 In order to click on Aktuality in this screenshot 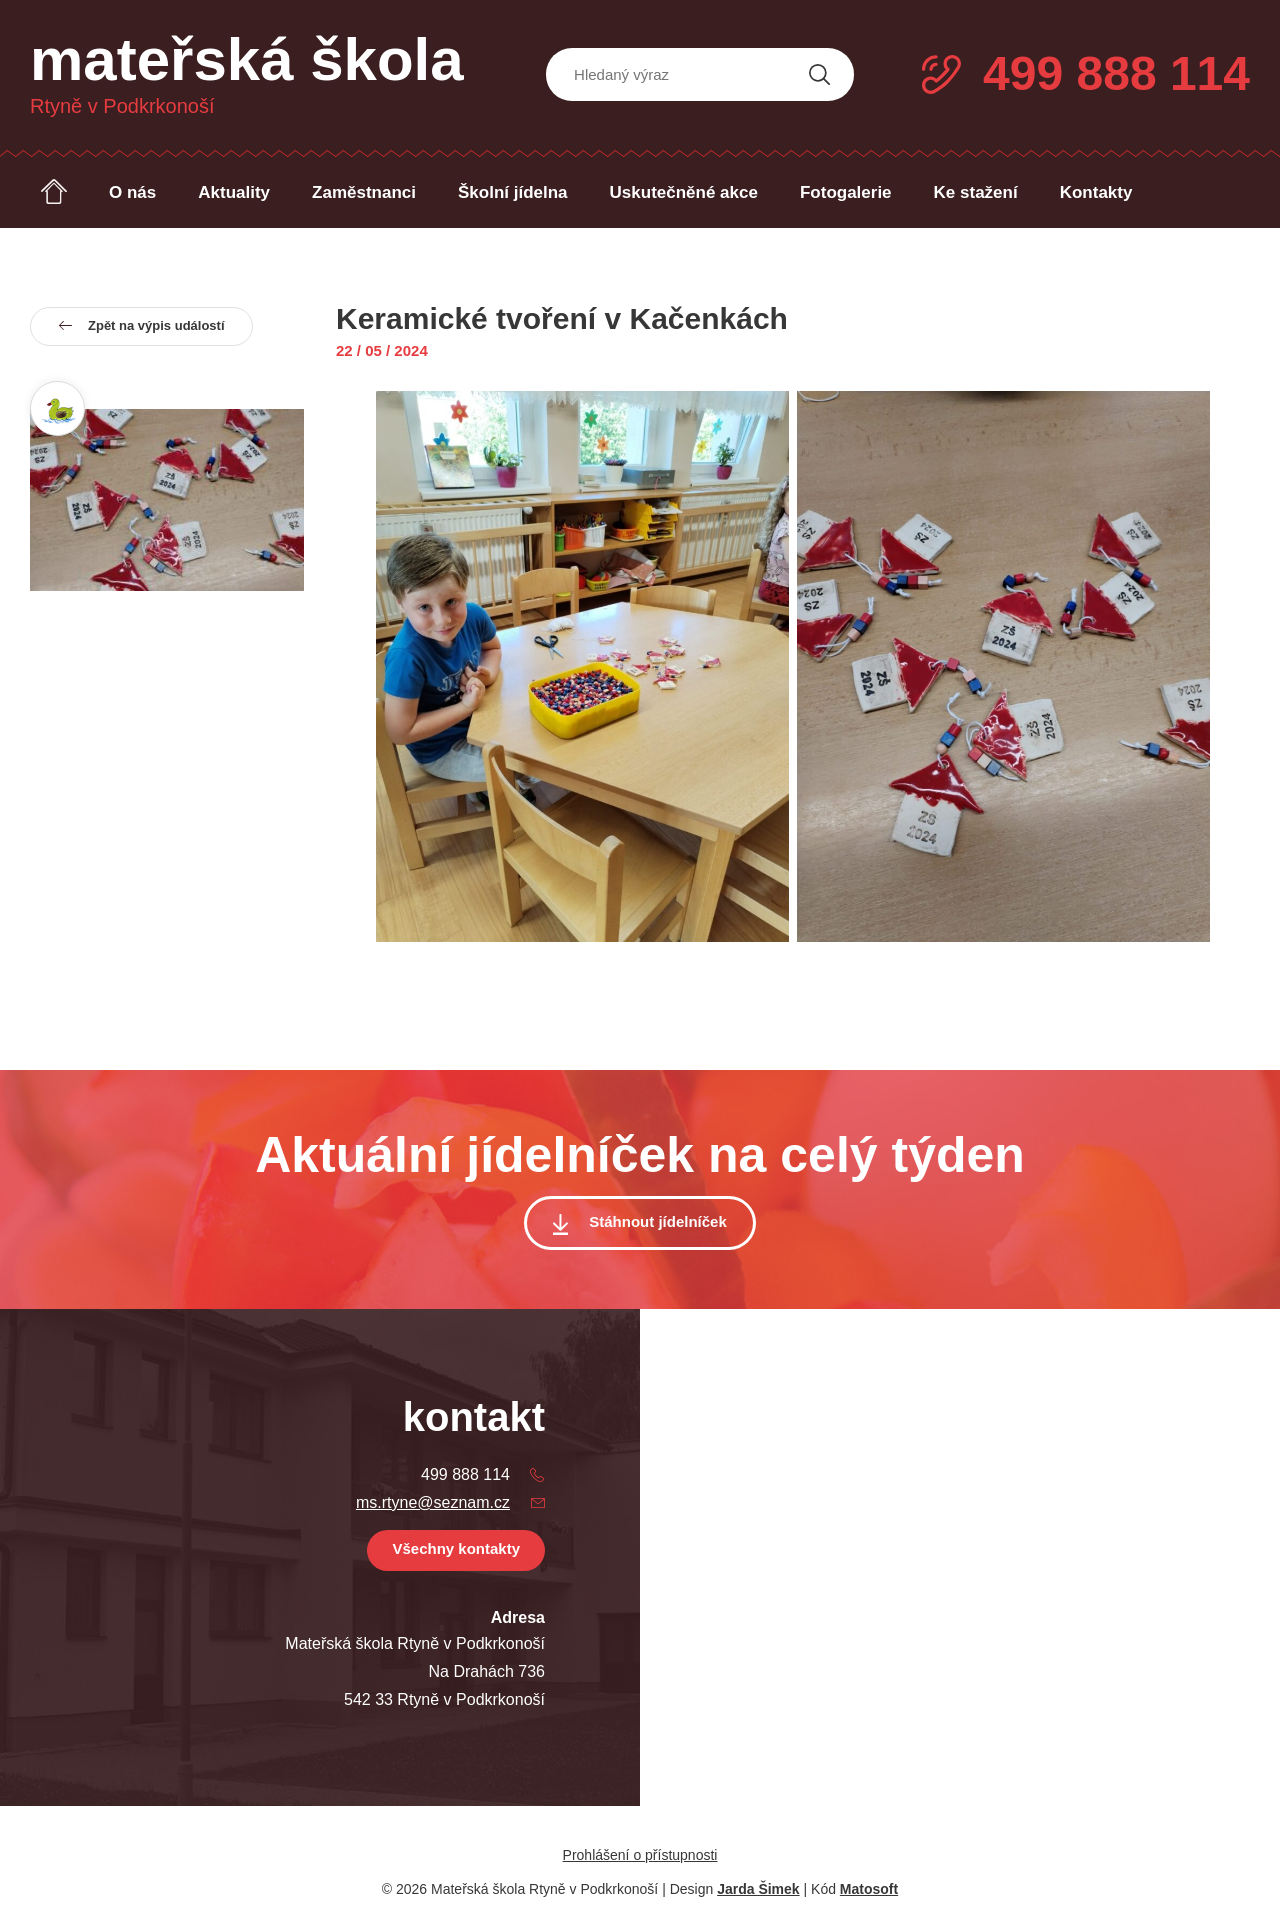, I will do `click(234, 192)`.